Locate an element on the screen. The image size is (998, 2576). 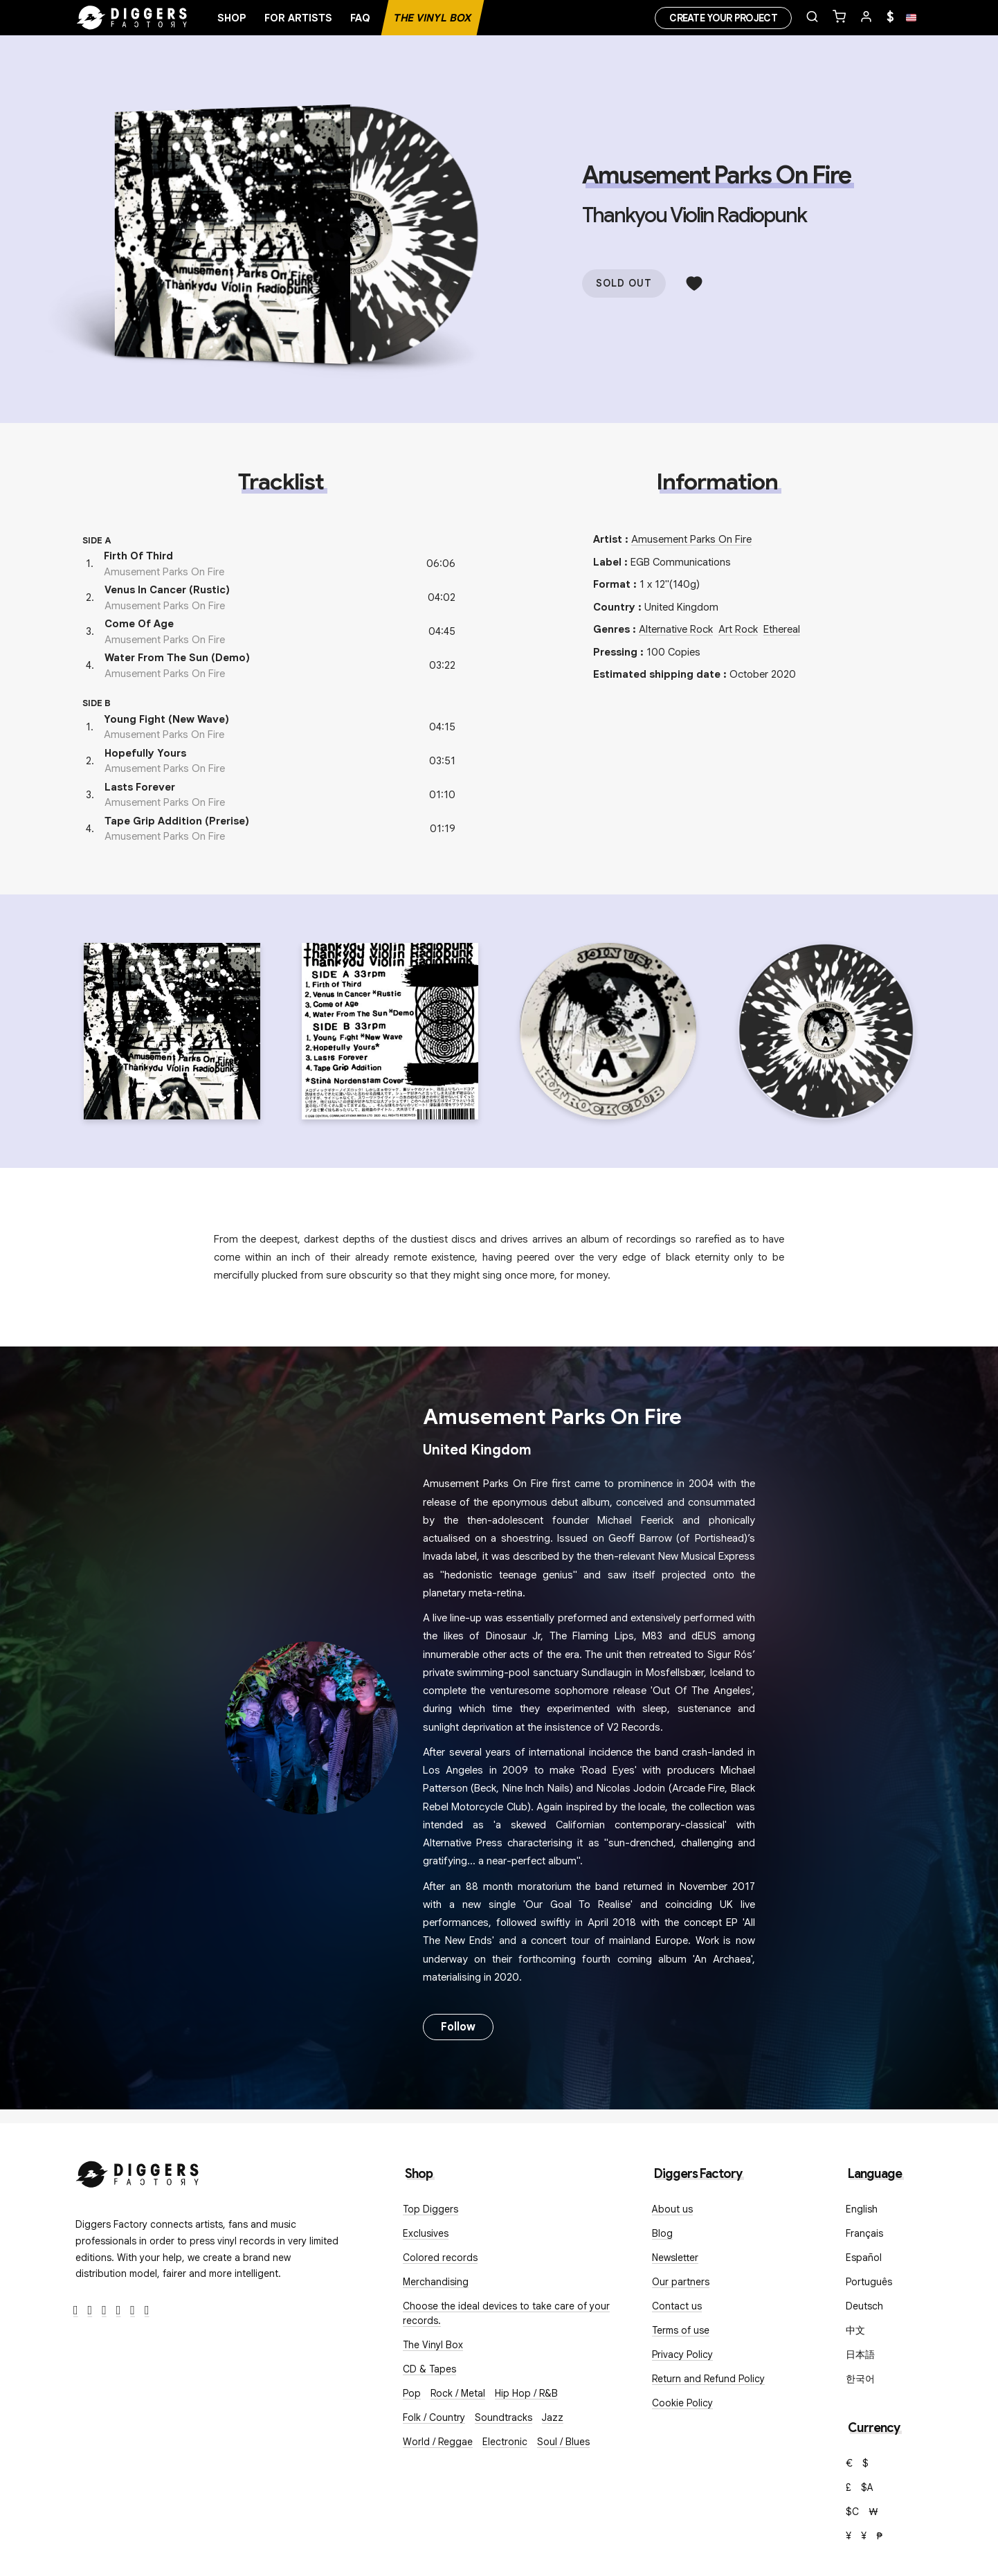
$A is located at coordinates (867, 2487).